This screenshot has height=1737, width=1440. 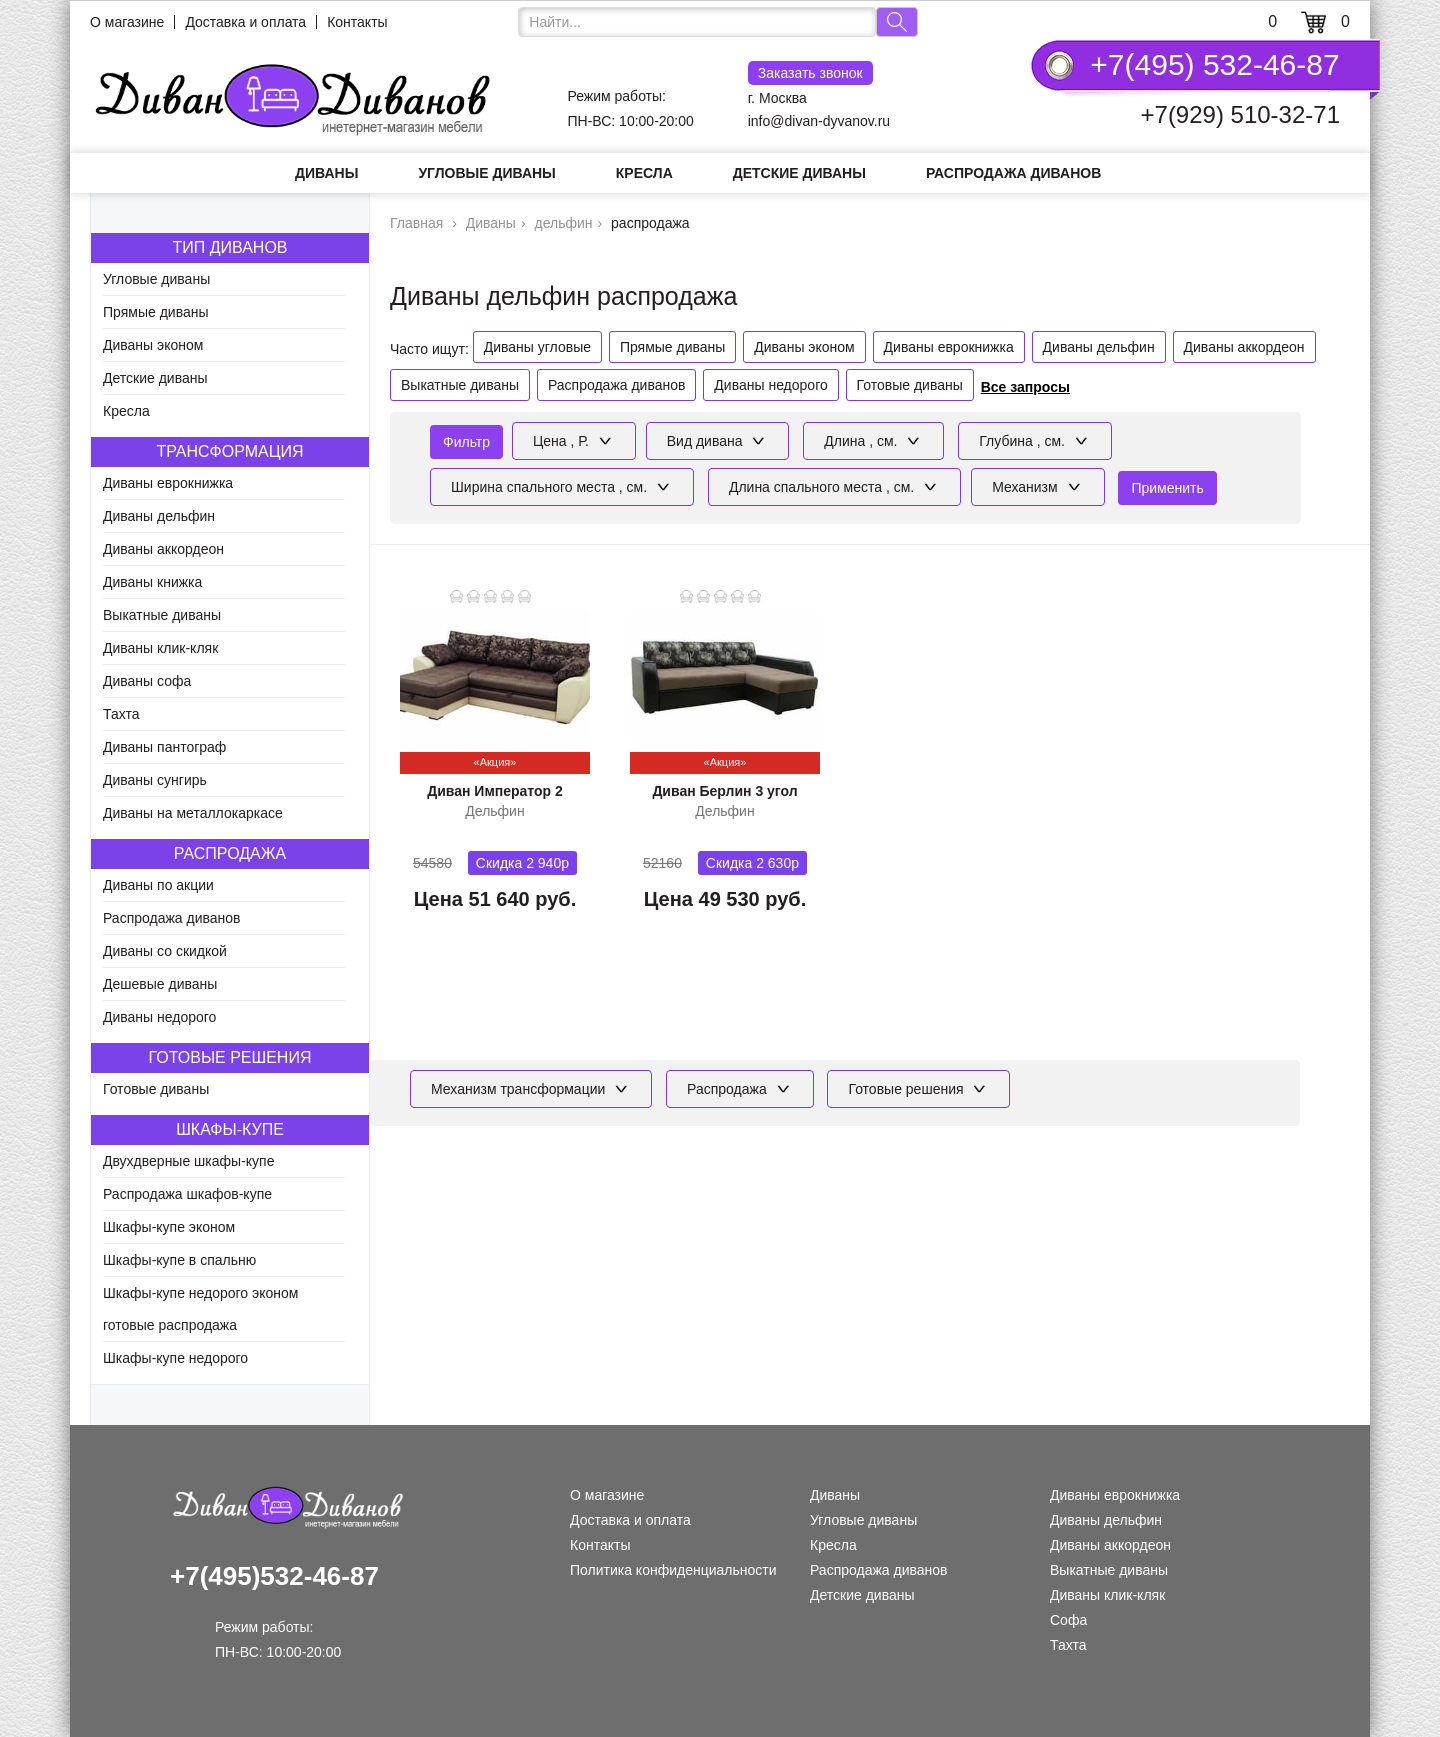 I want to click on Диван Берлин 3 угол, so click(x=724, y=791).